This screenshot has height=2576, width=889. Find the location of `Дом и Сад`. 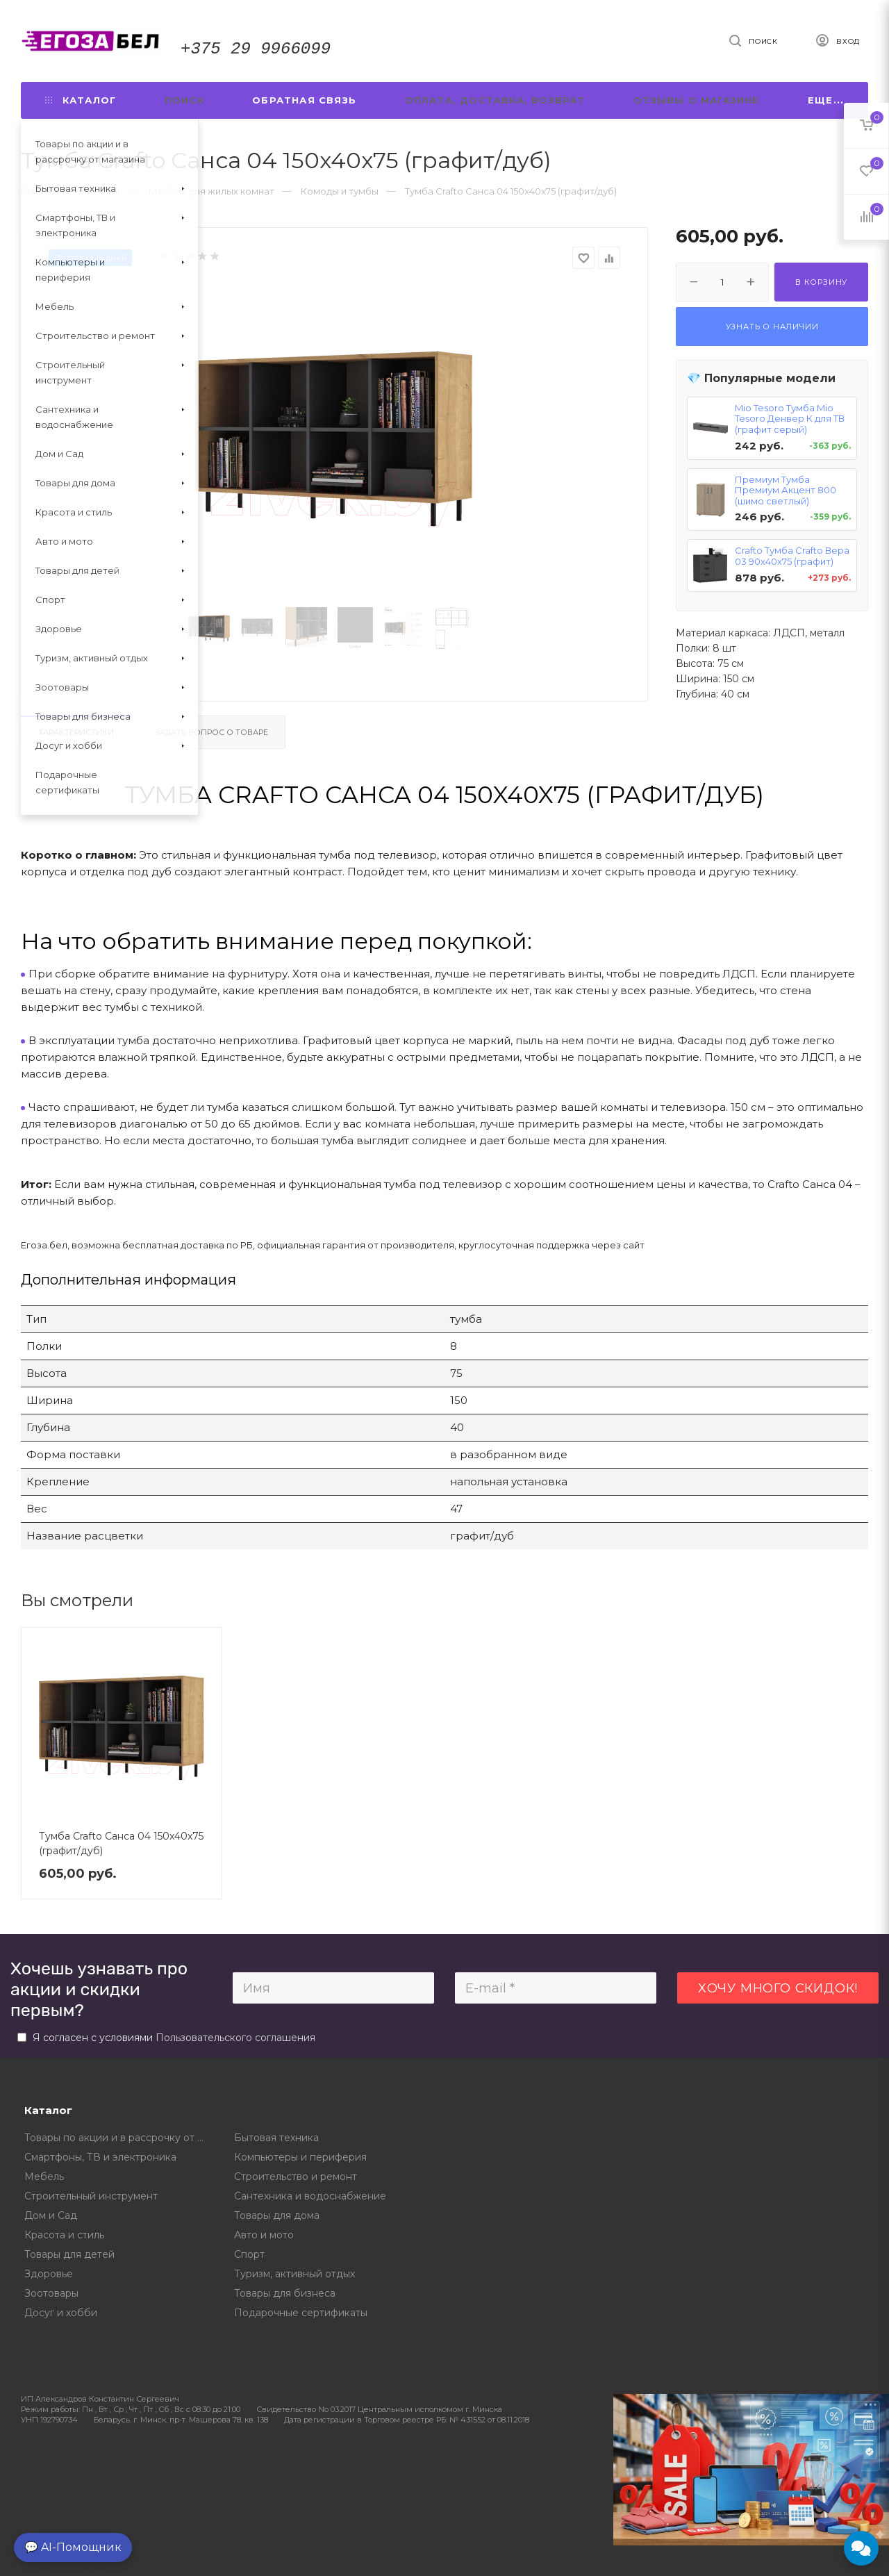

Дом и Сад is located at coordinates (50, 2215).